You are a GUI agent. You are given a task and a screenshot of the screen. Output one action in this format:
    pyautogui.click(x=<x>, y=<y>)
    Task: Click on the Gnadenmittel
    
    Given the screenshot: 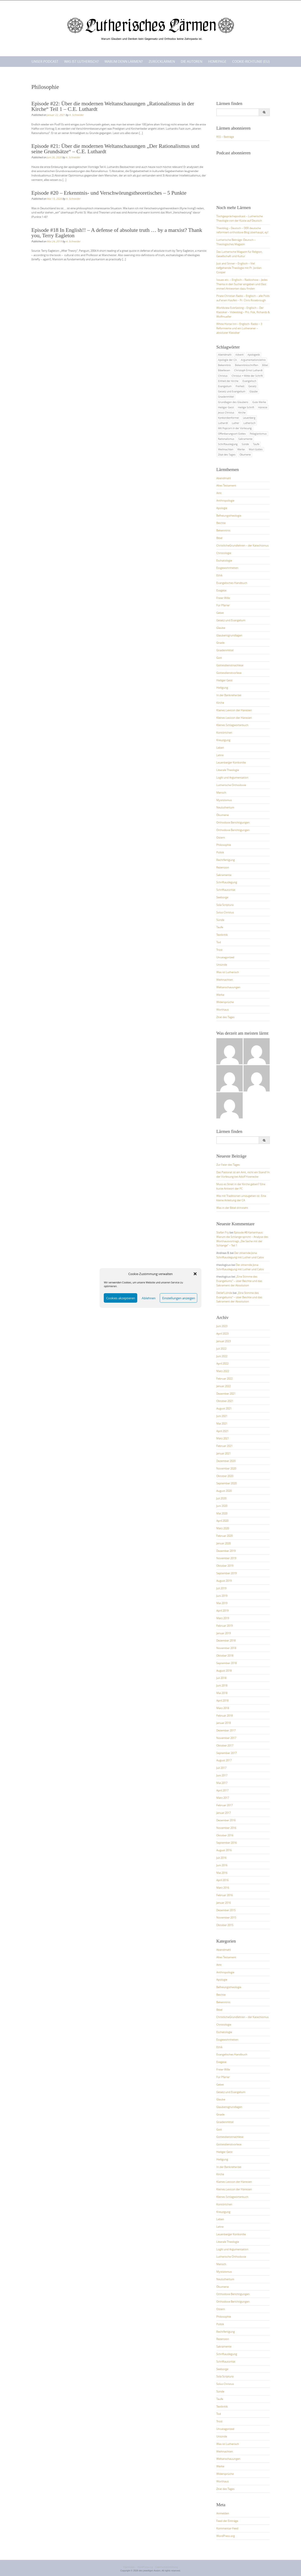 What is the action you would take?
    pyautogui.click(x=224, y=650)
    